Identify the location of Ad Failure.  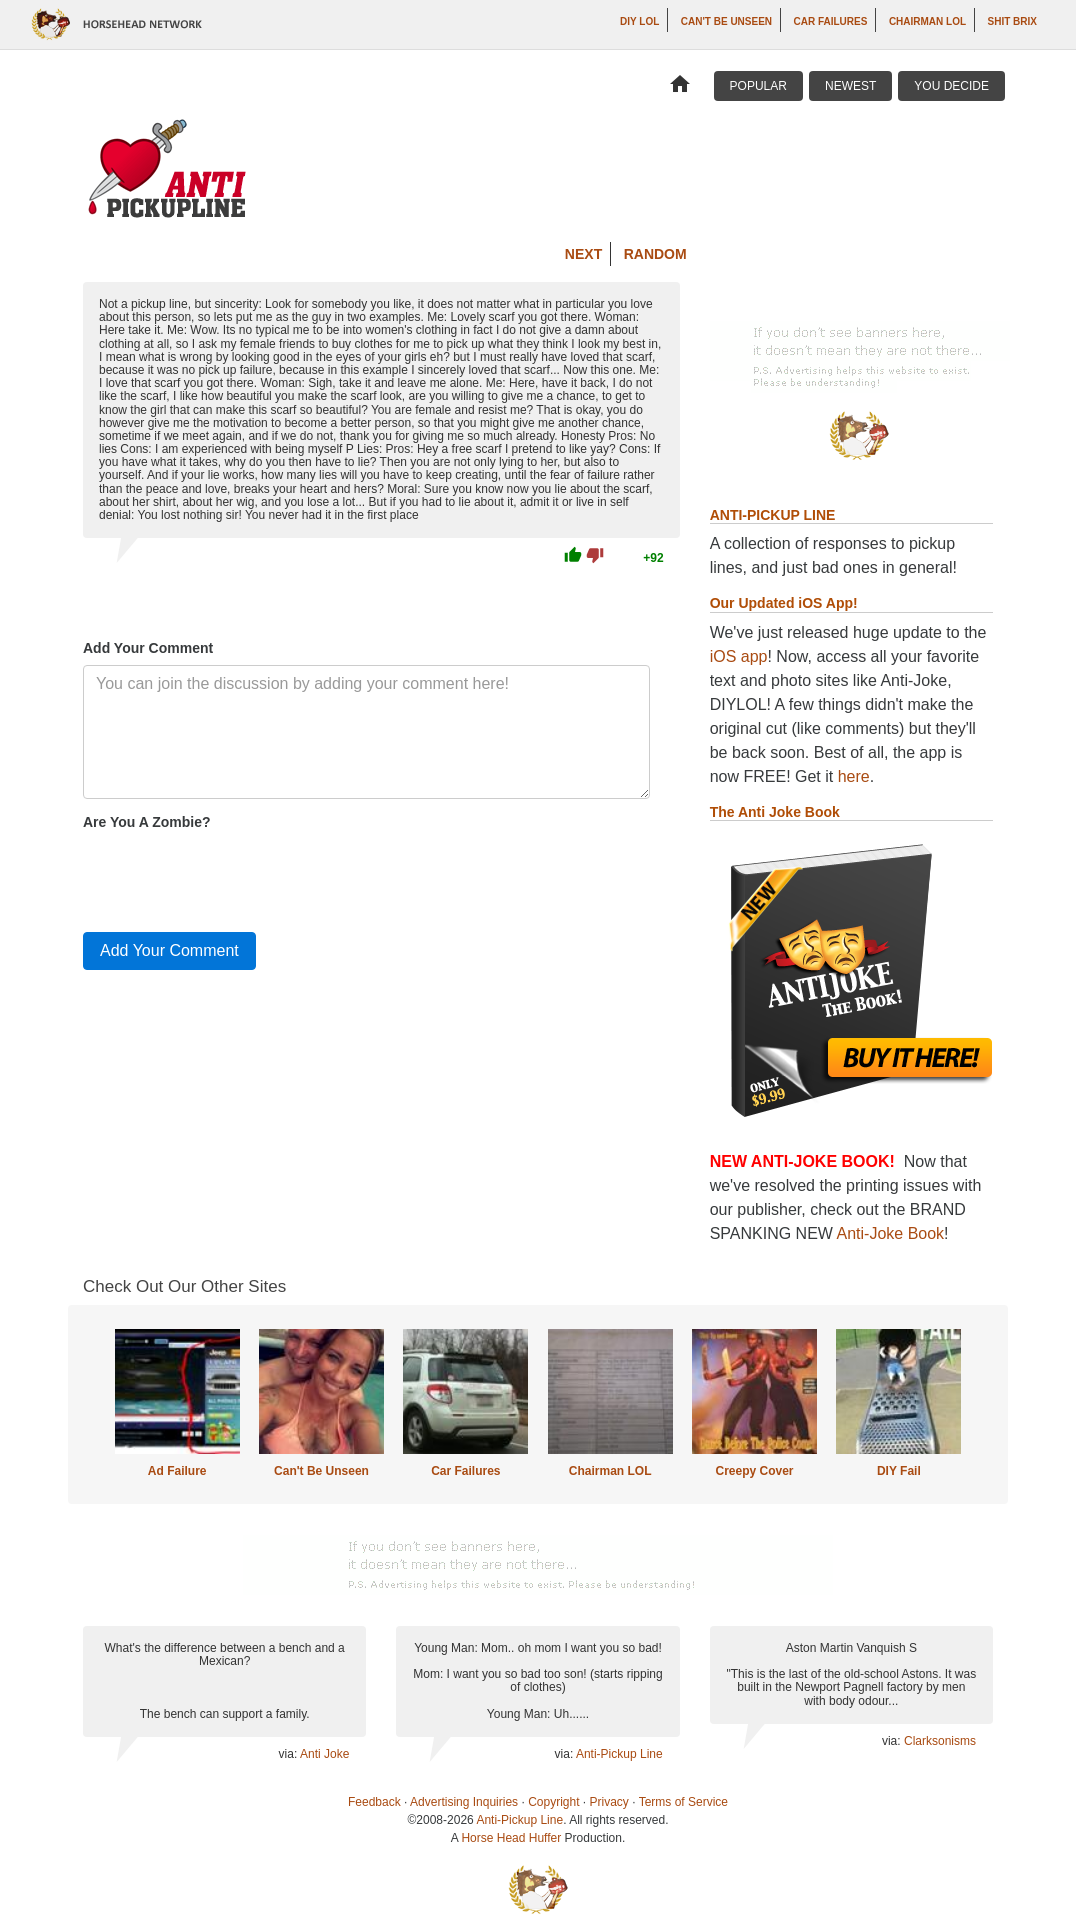
(177, 1471).